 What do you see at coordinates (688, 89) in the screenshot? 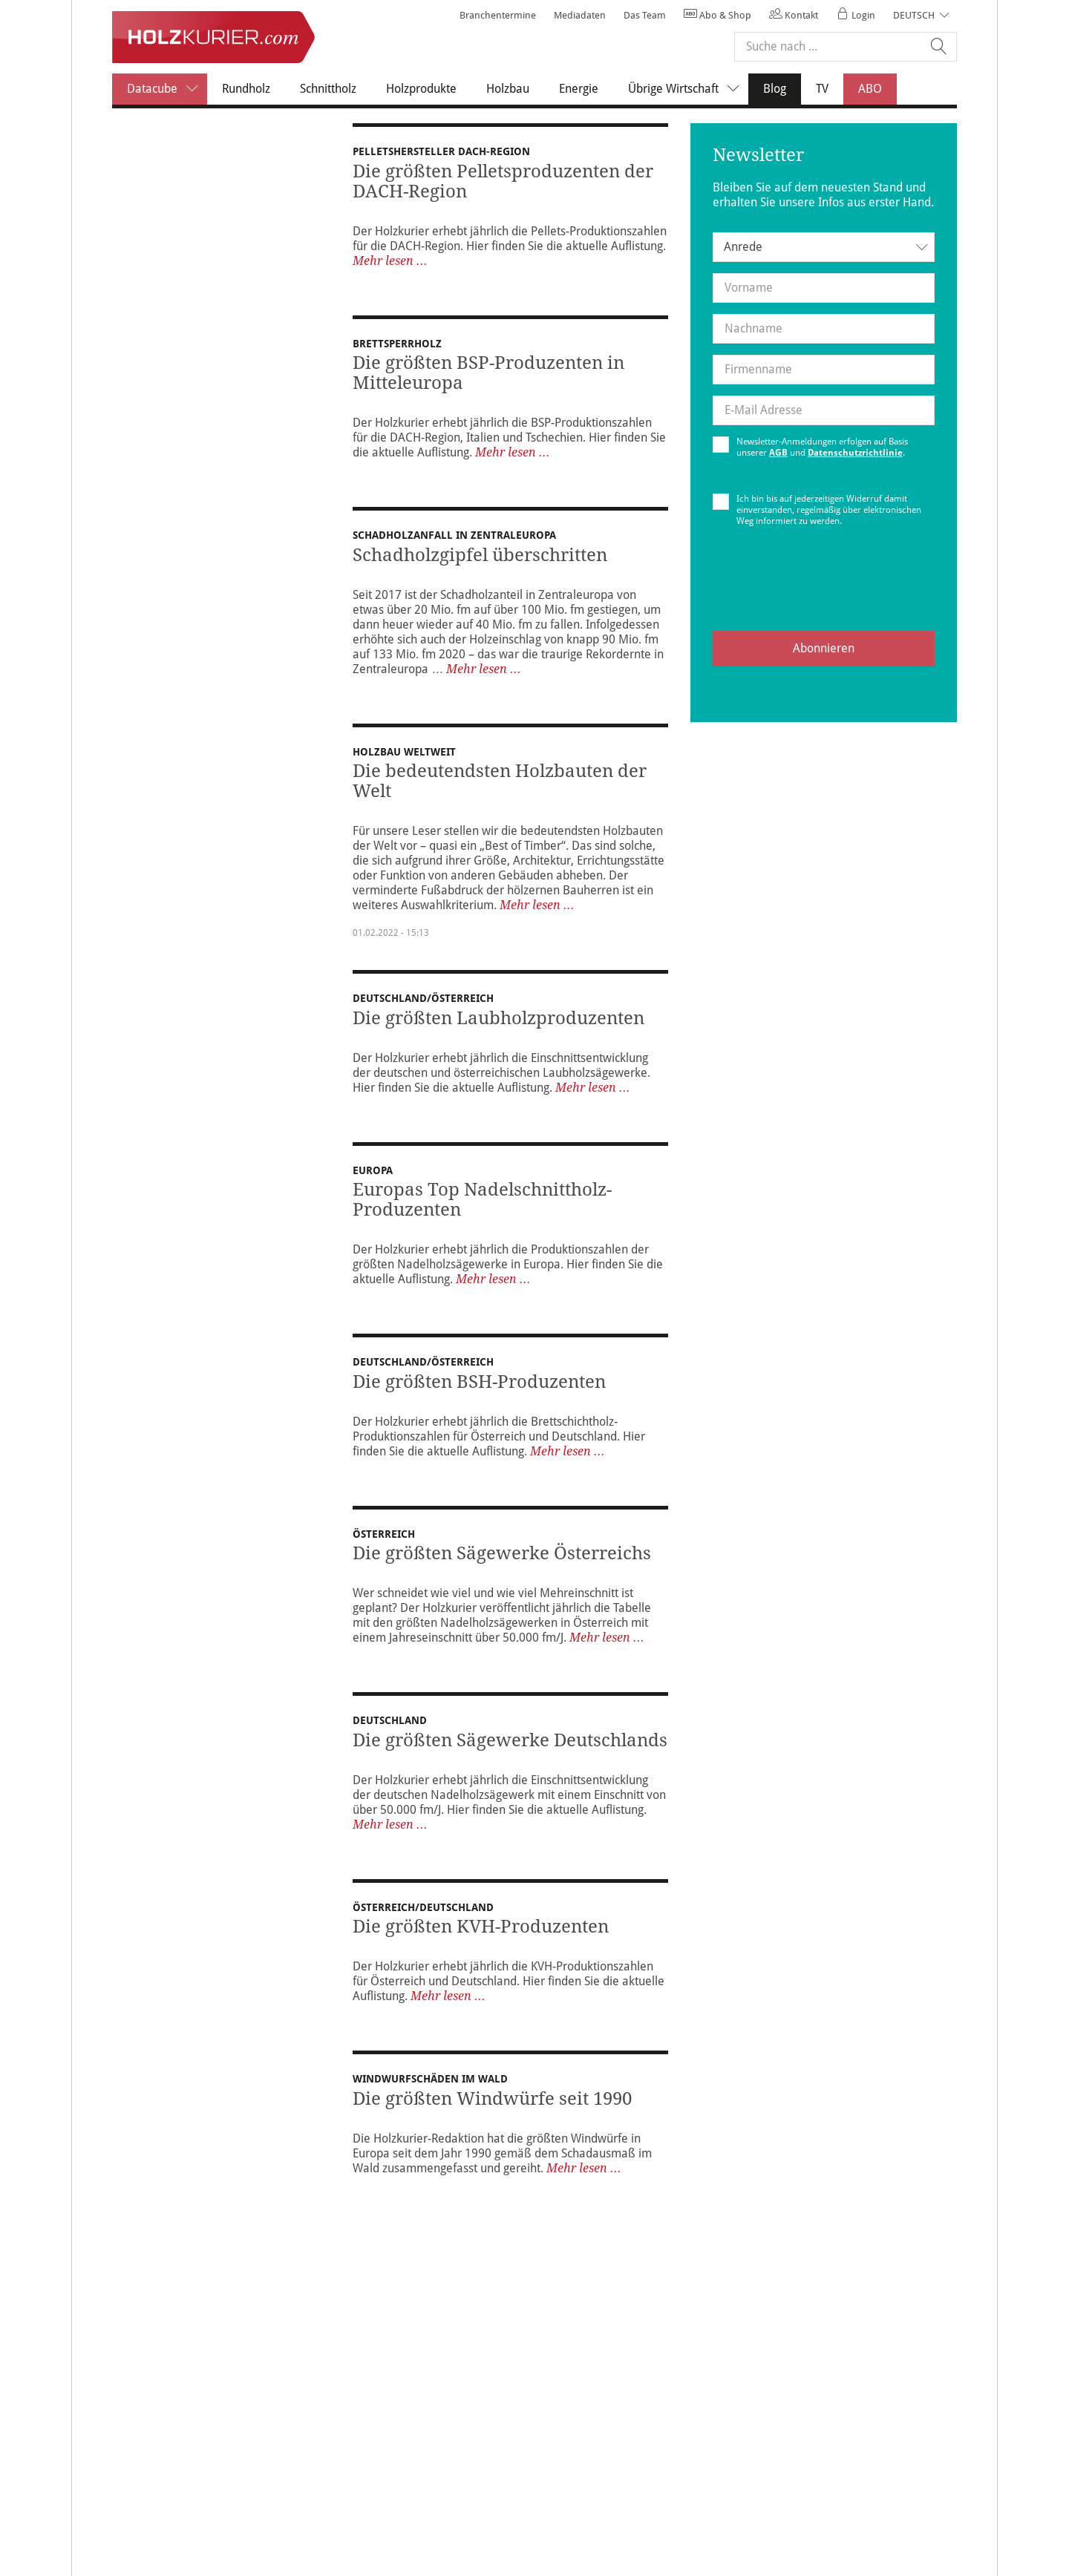
I see `Übrige Wirtschaft` at bounding box center [688, 89].